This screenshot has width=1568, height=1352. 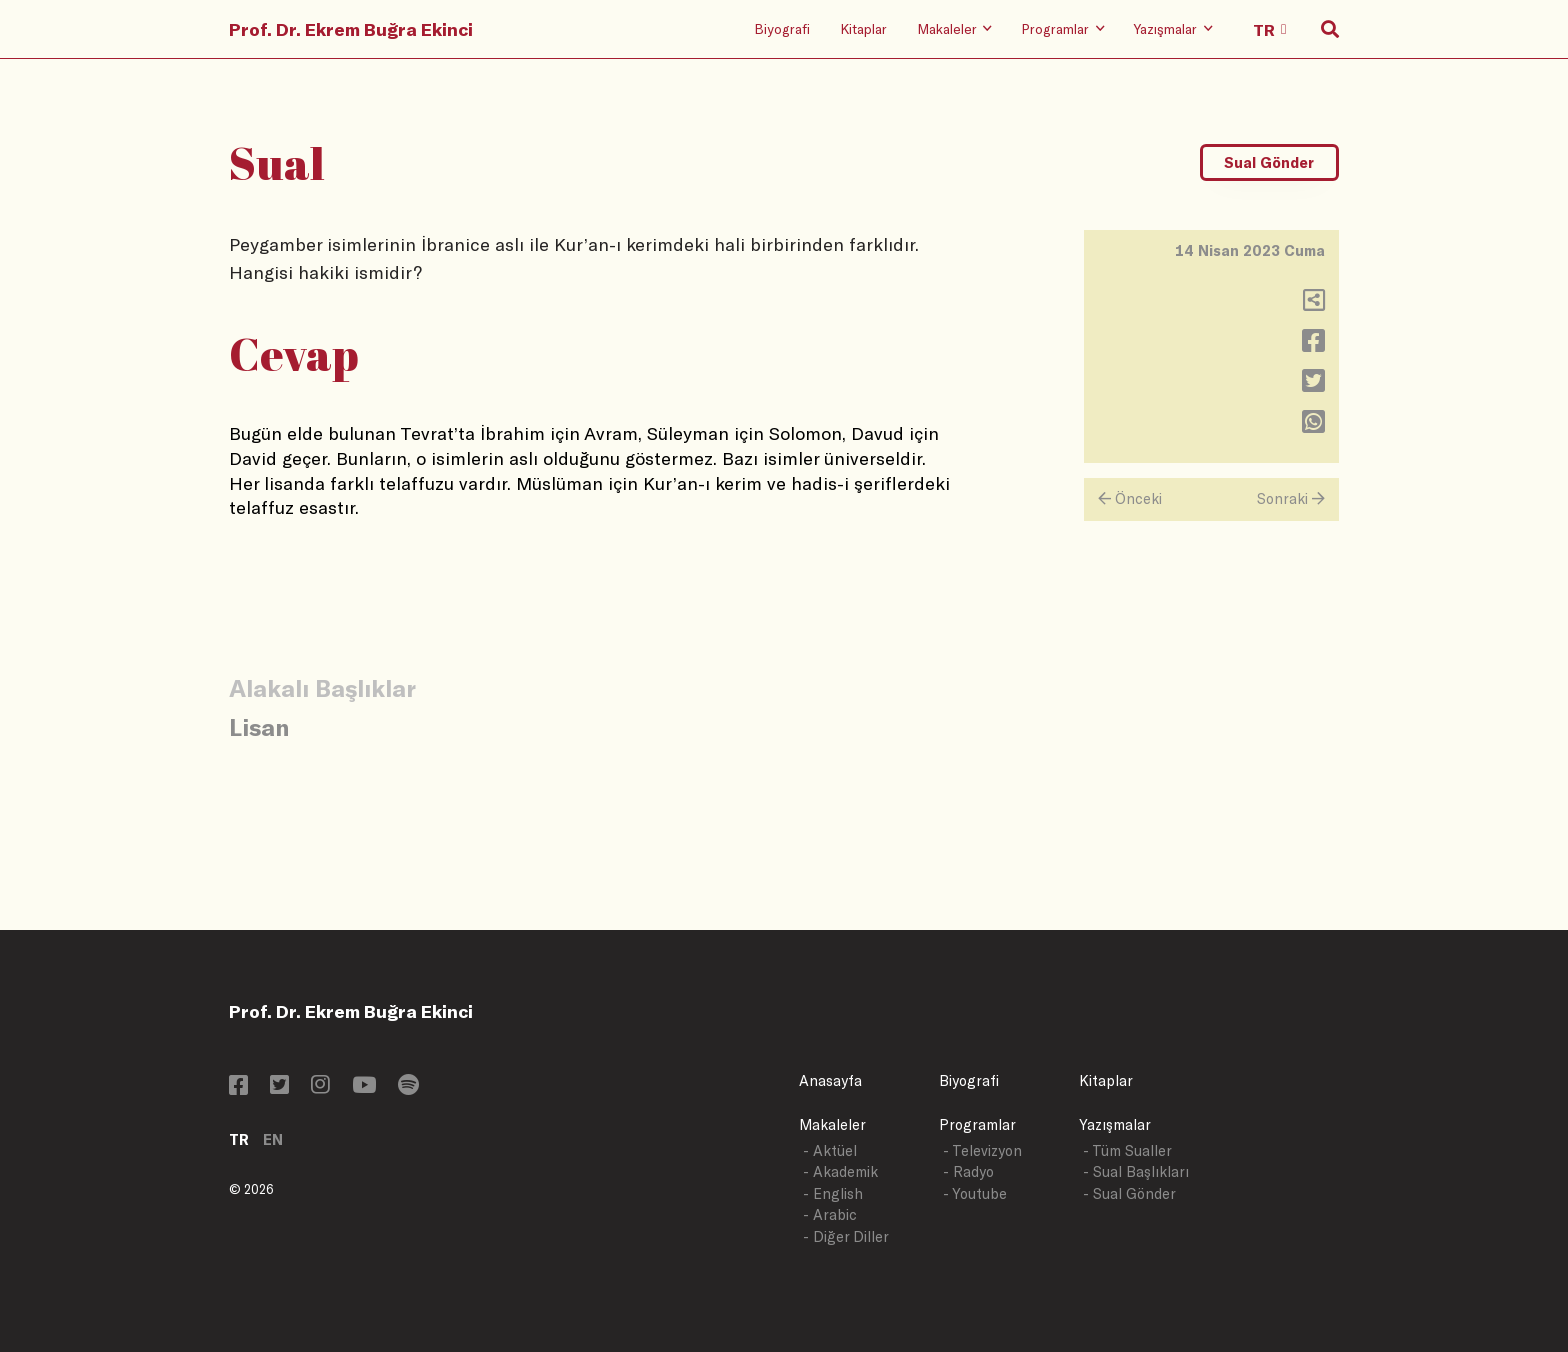 What do you see at coordinates (832, 1124) in the screenshot?
I see `Makaleler` at bounding box center [832, 1124].